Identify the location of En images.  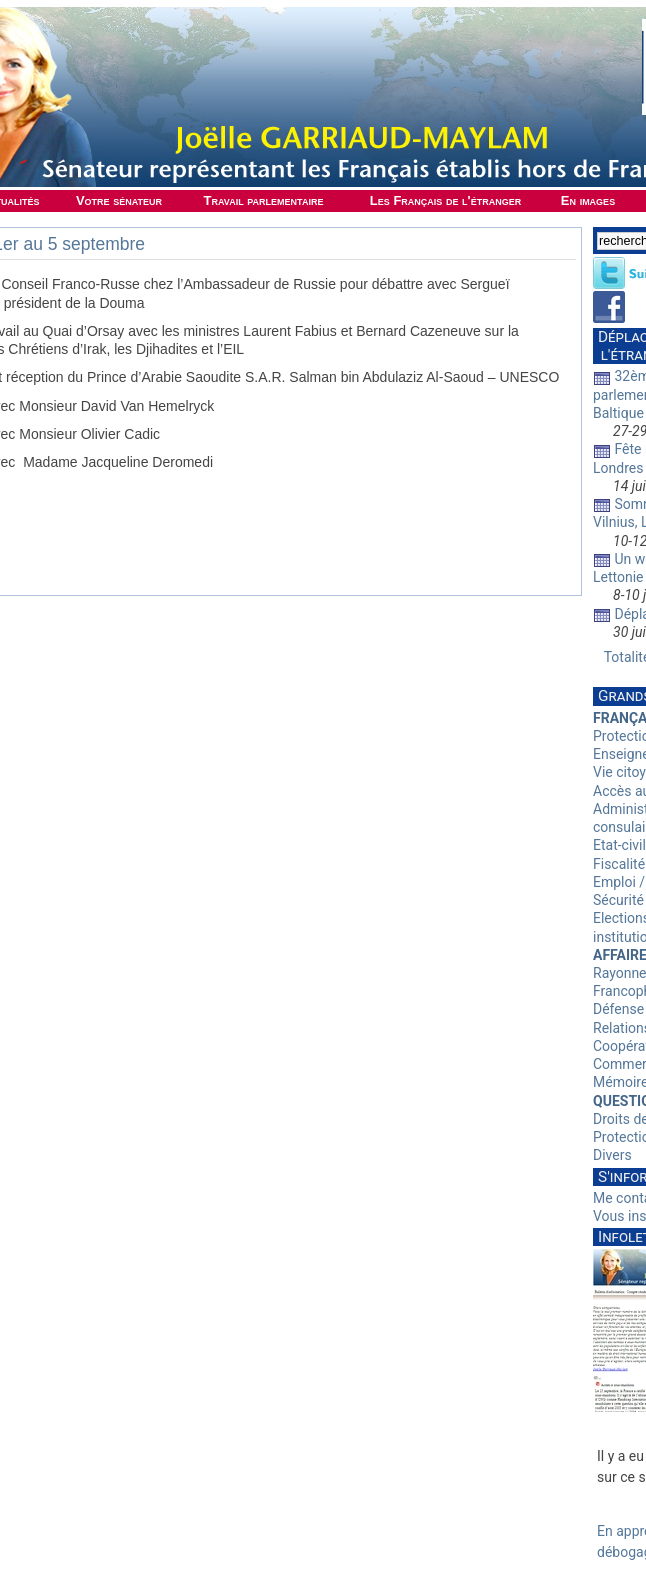
(588, 200).